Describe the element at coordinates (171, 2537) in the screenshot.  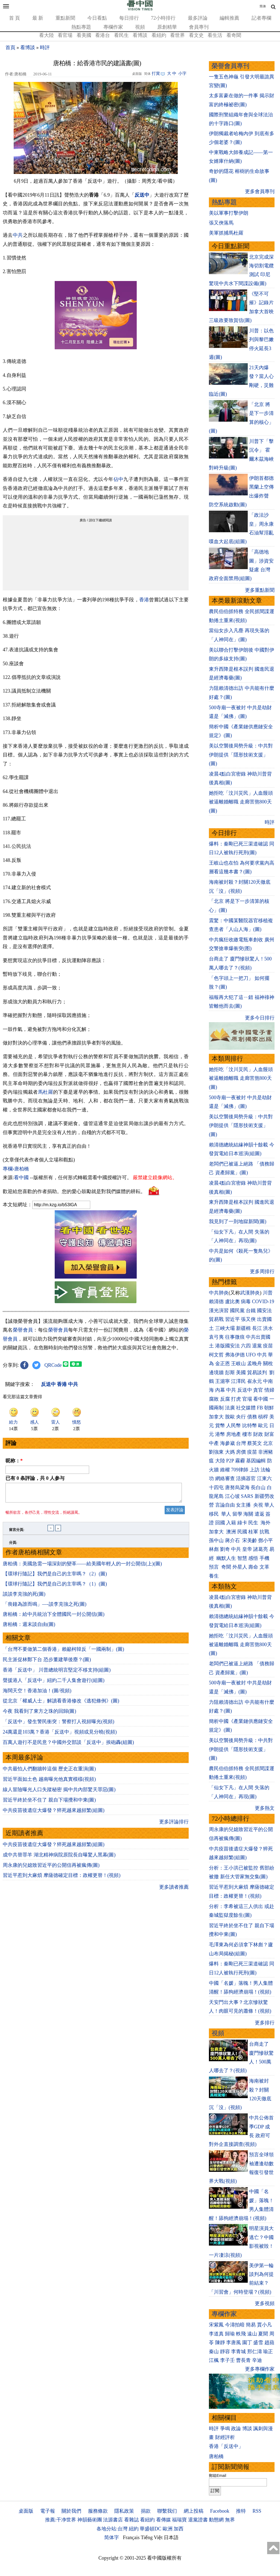
I see `日本語` at that location.